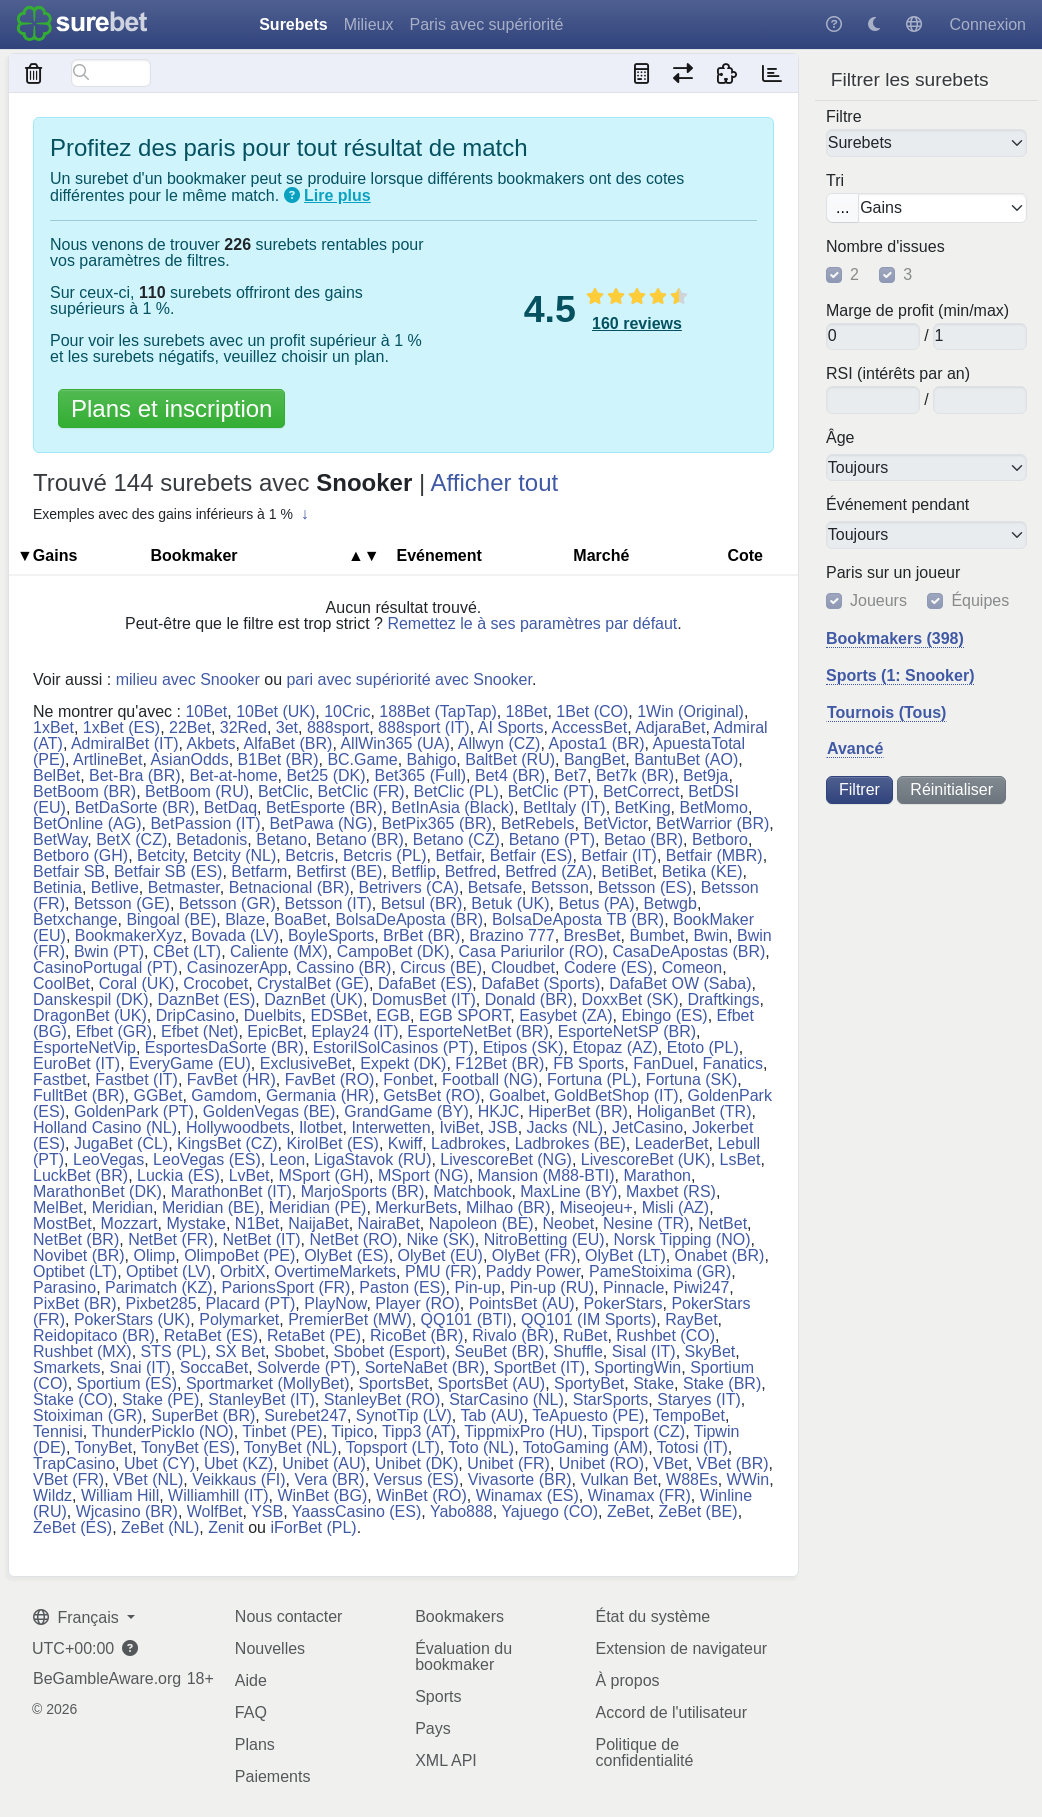 Image resolution: width=1042 pixels, height=1817 pixels. Describe the element at coordinates (671, 1191) in the screenshot. I see `Maxbet (RS)` at that location.